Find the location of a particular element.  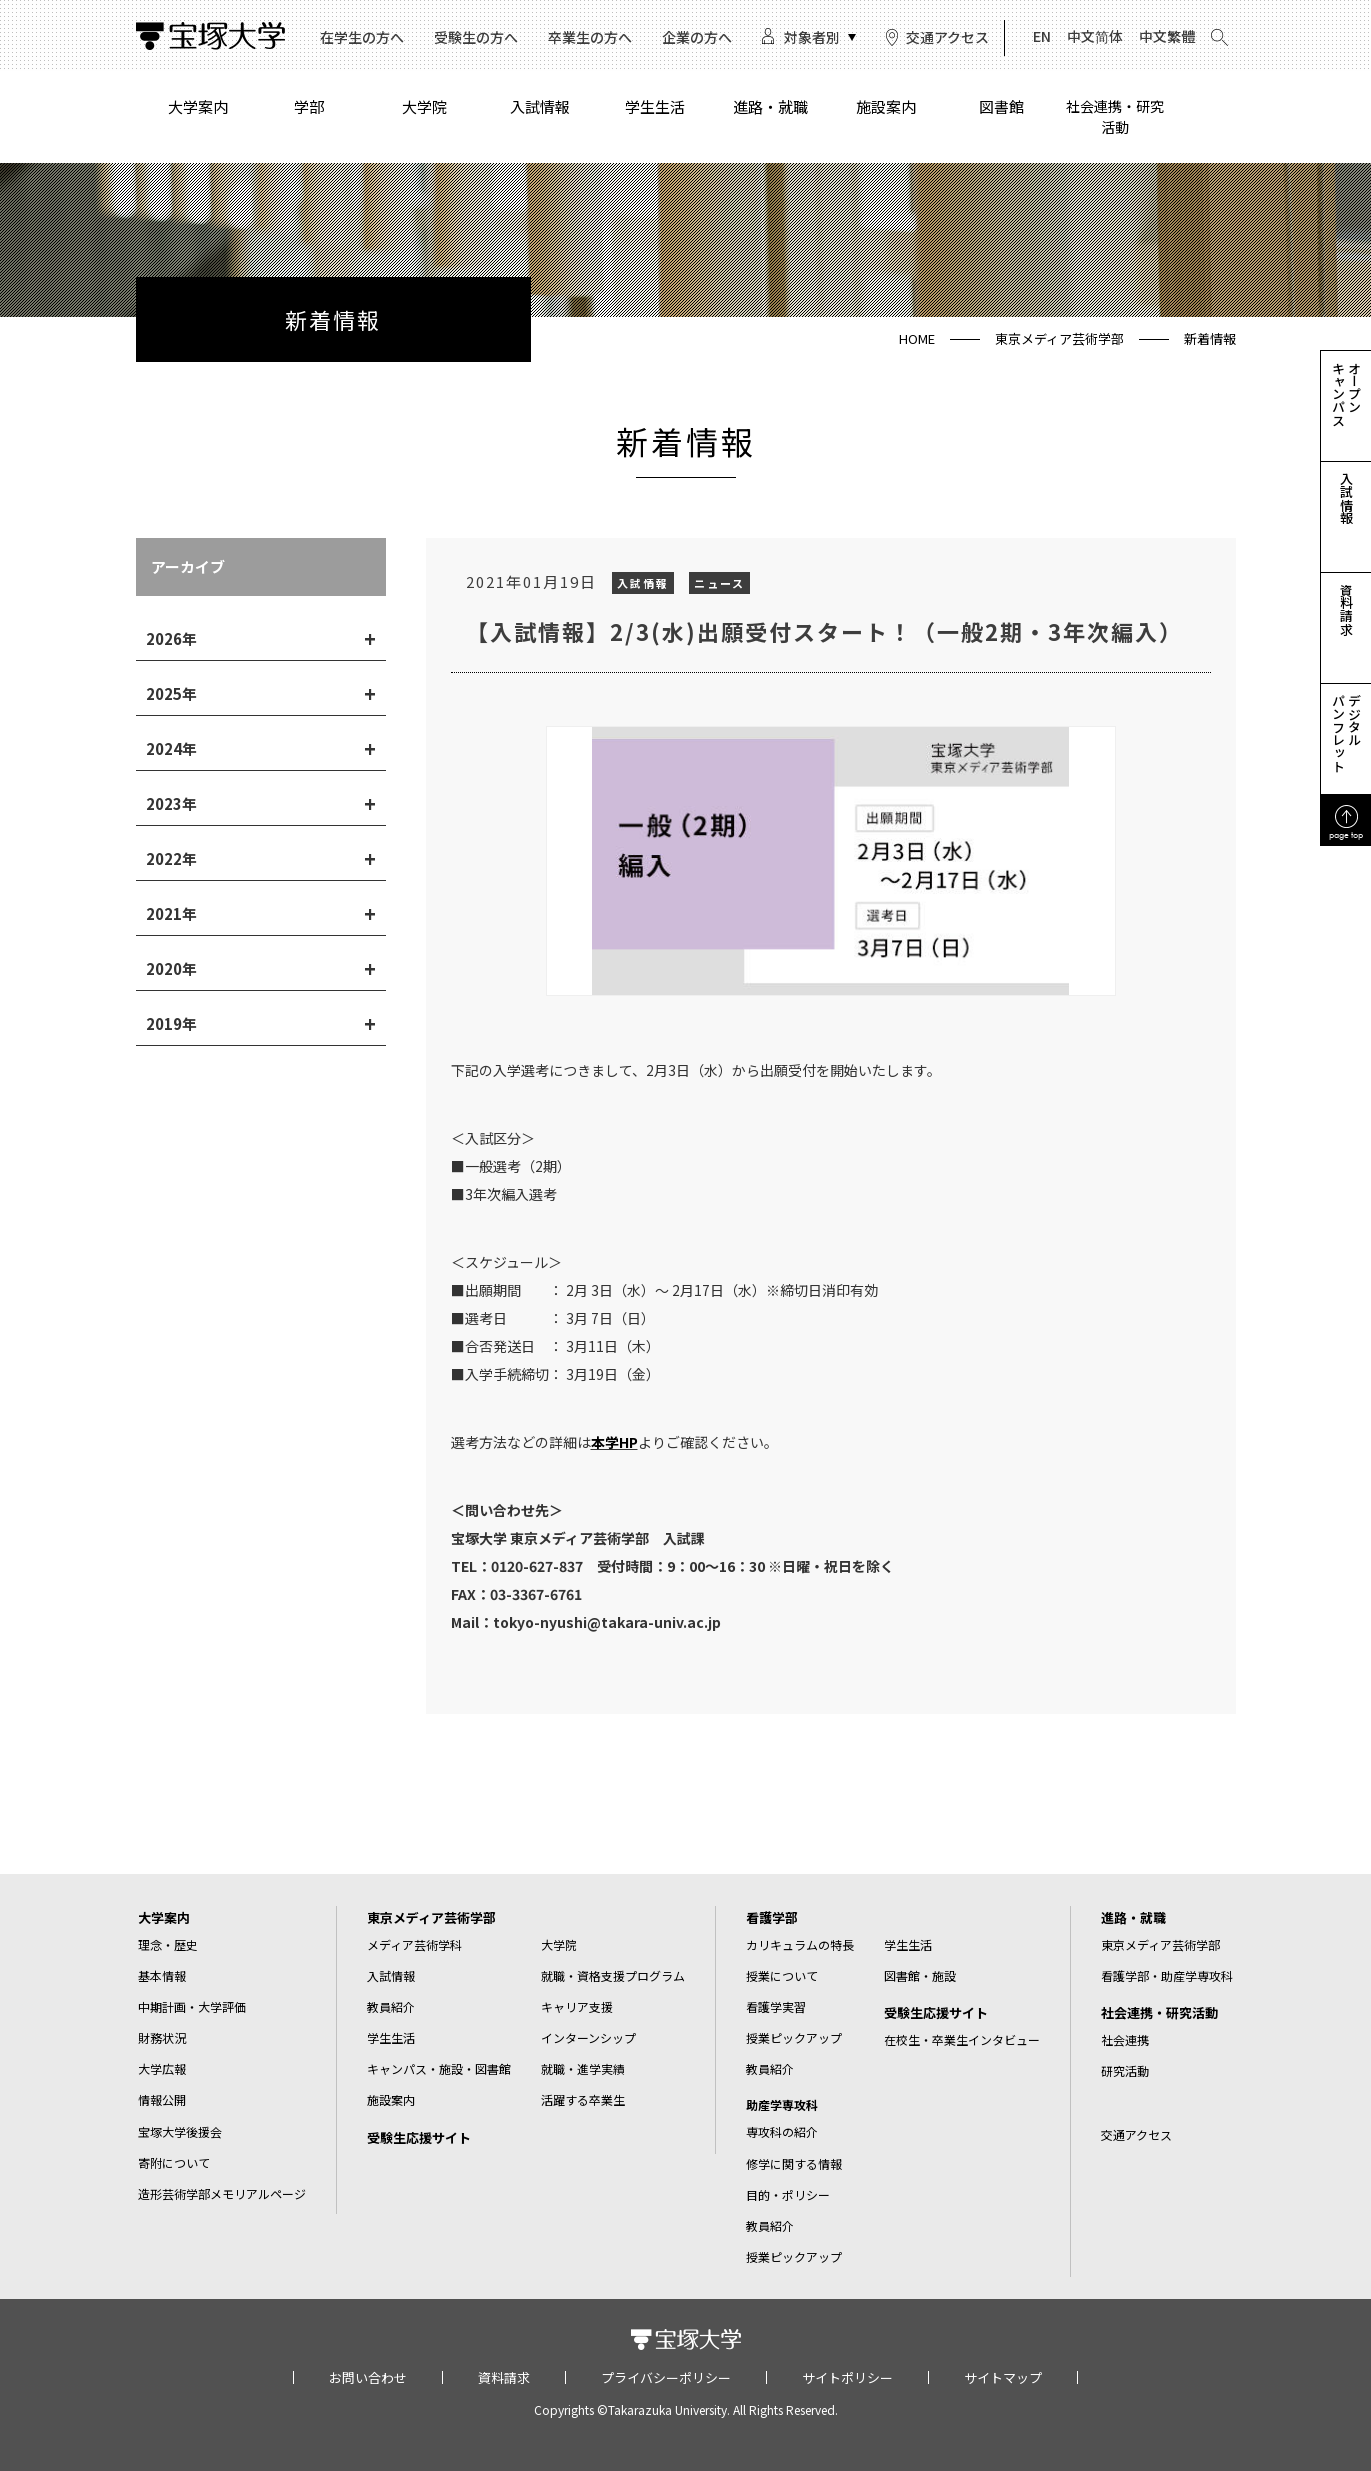

交通アクセス is located at coordinates (947, 37).